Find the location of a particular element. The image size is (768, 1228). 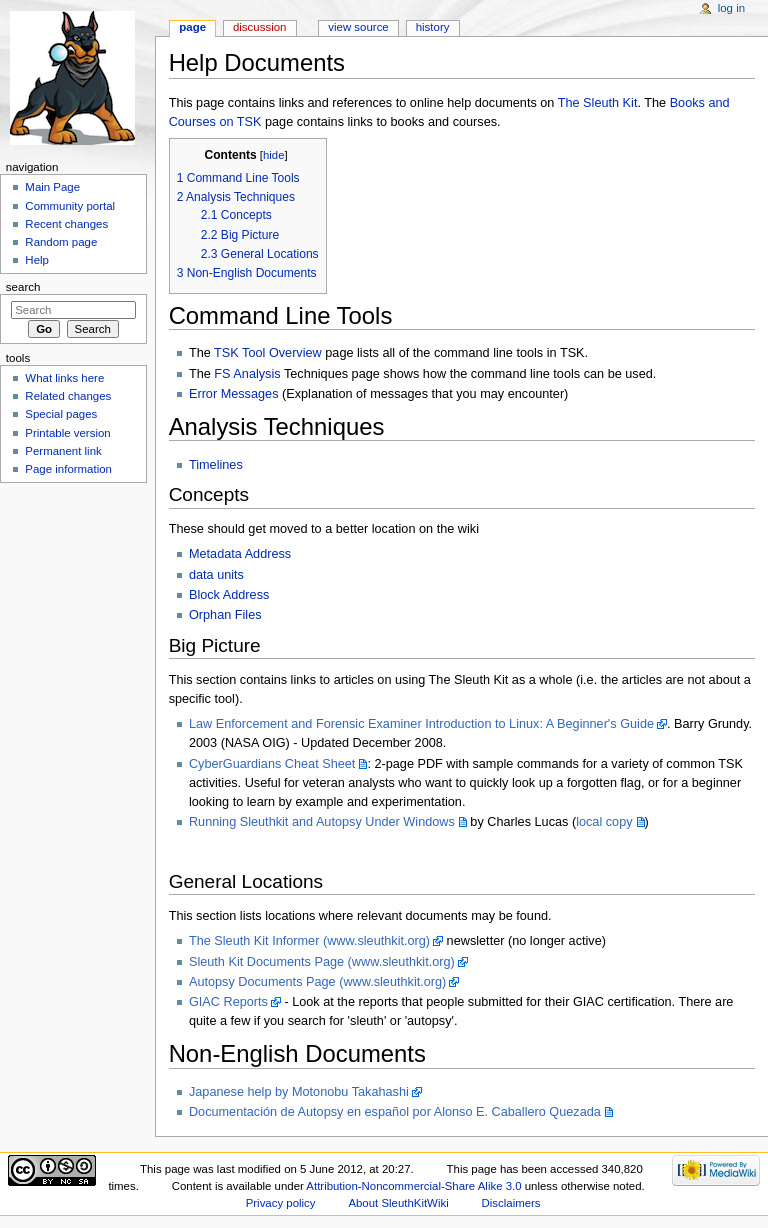

Metadata Address is located at coordinates (240, 554).